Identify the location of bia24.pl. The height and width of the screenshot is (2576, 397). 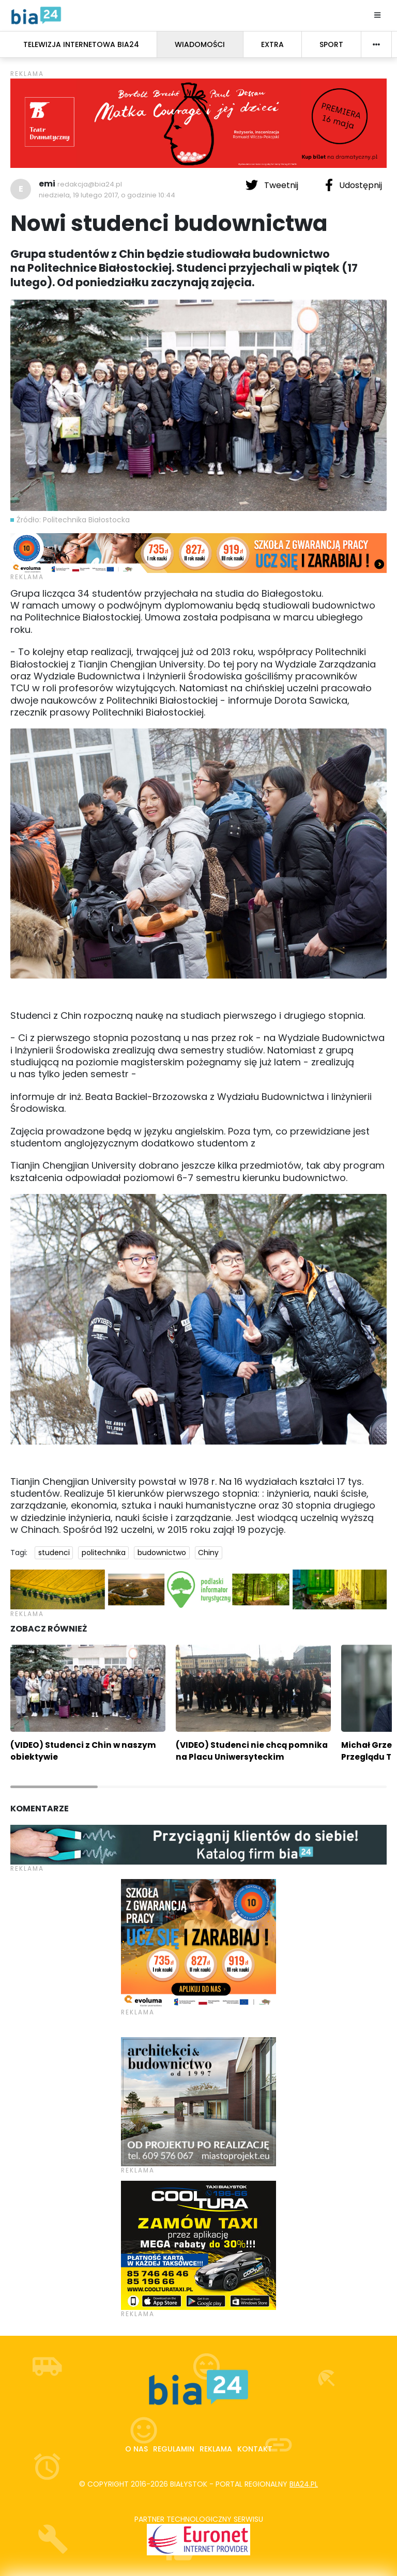
(303, 2484).